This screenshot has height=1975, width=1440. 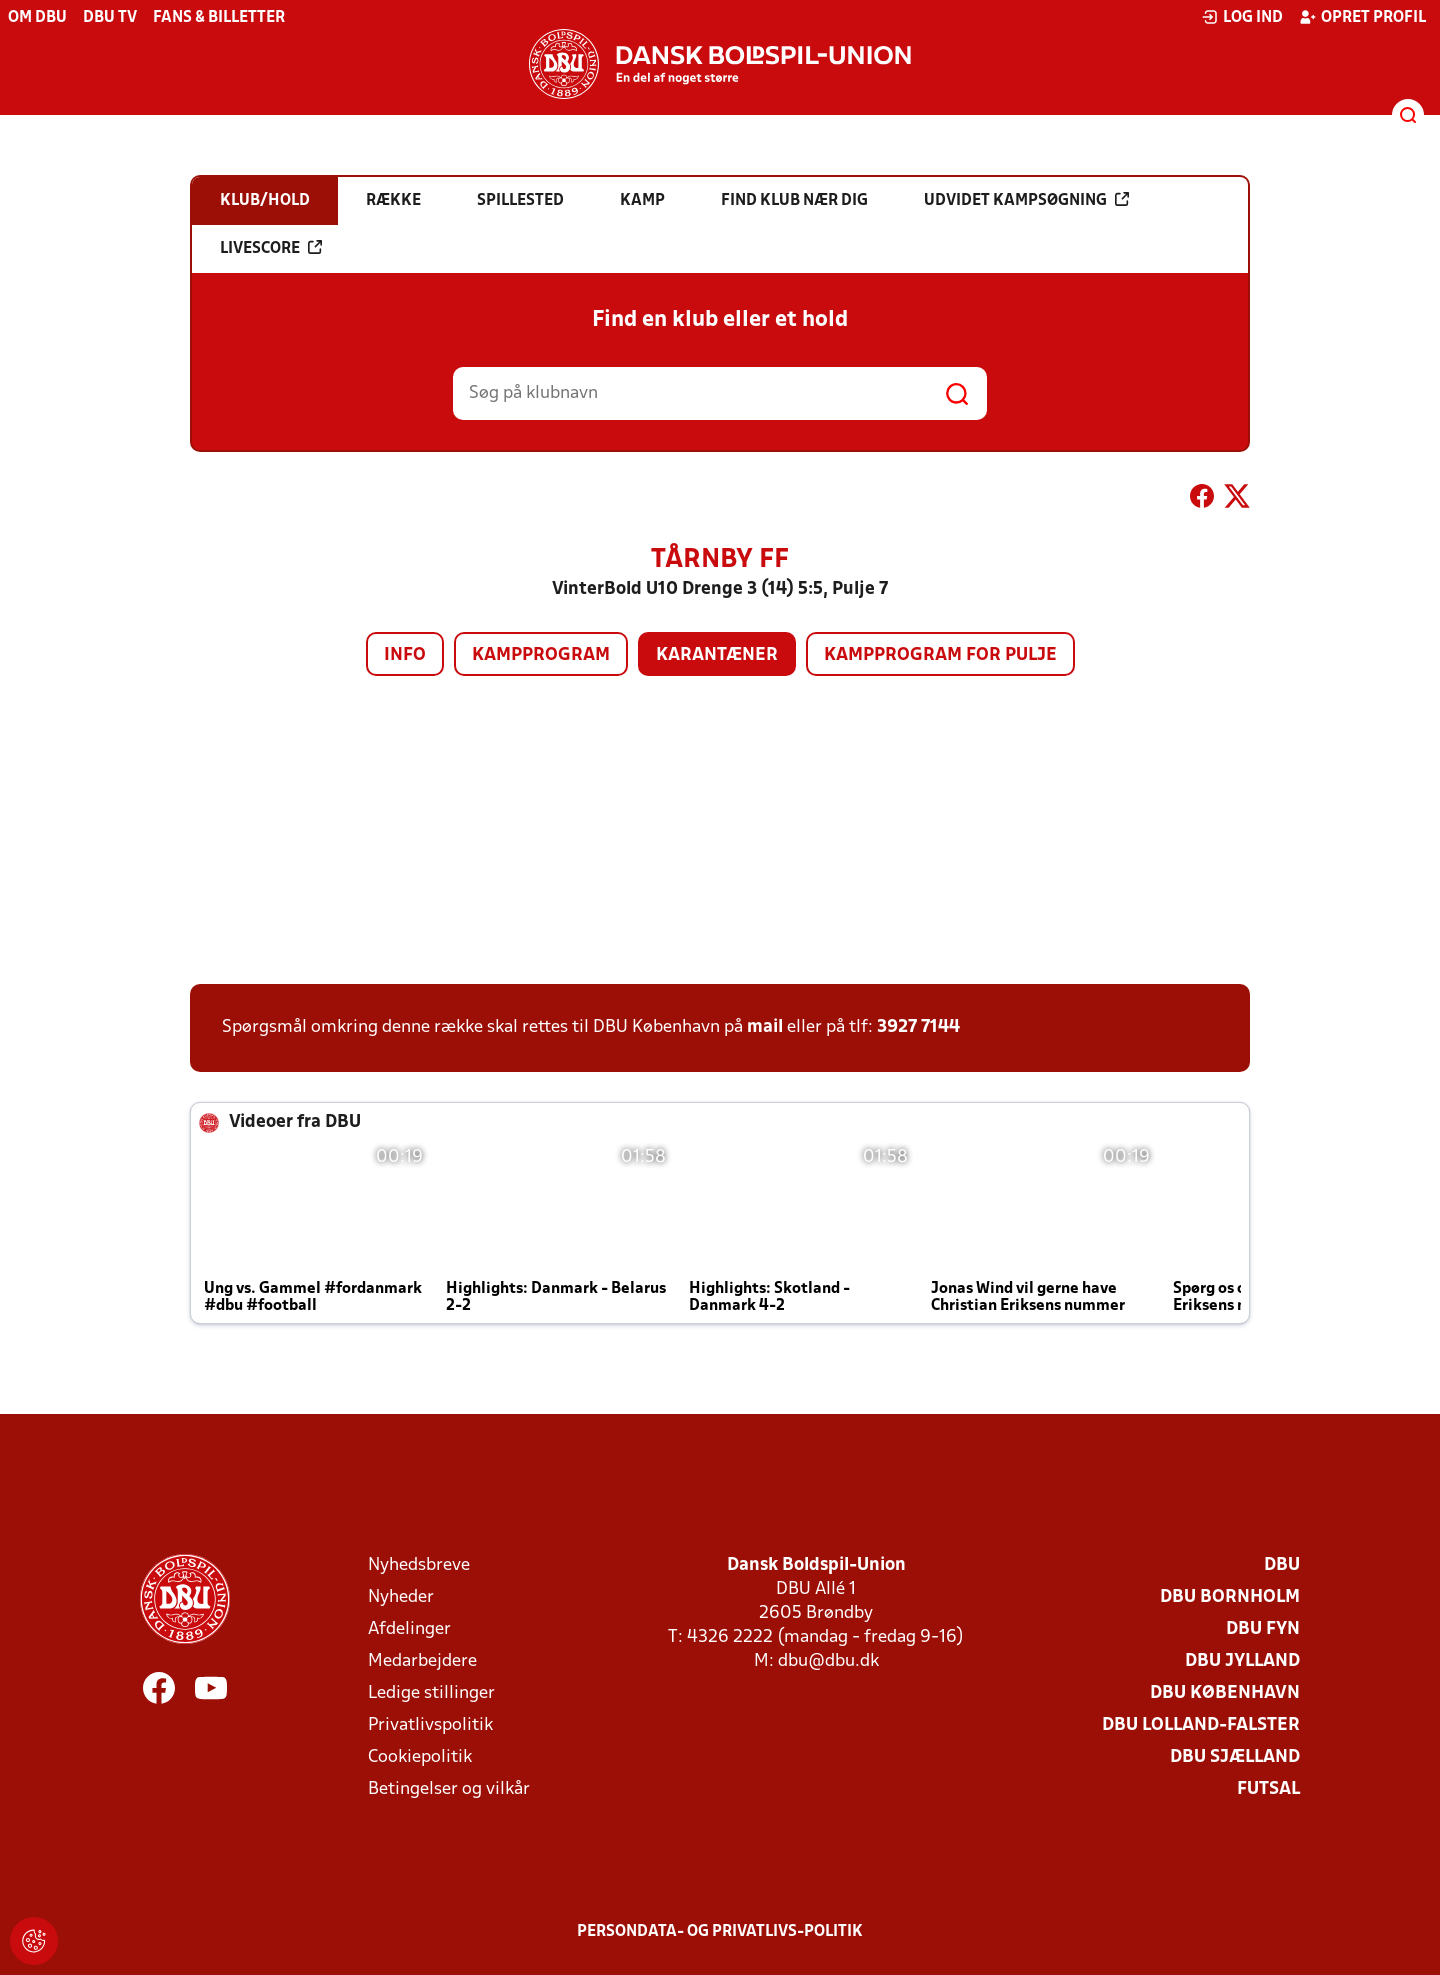 I want to click on Udvidet kampsøgning, so click(x=1026, y=200).